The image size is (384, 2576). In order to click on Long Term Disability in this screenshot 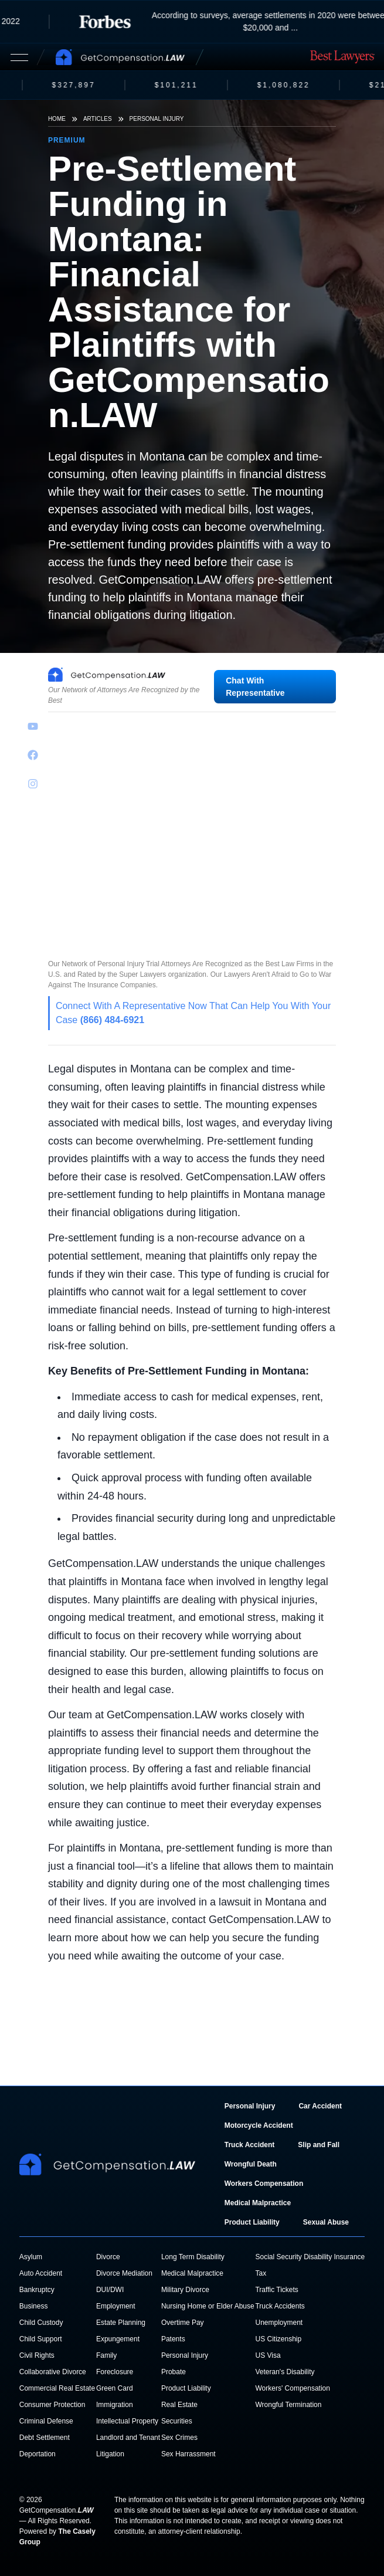, I will do `click(193, 2257)`.